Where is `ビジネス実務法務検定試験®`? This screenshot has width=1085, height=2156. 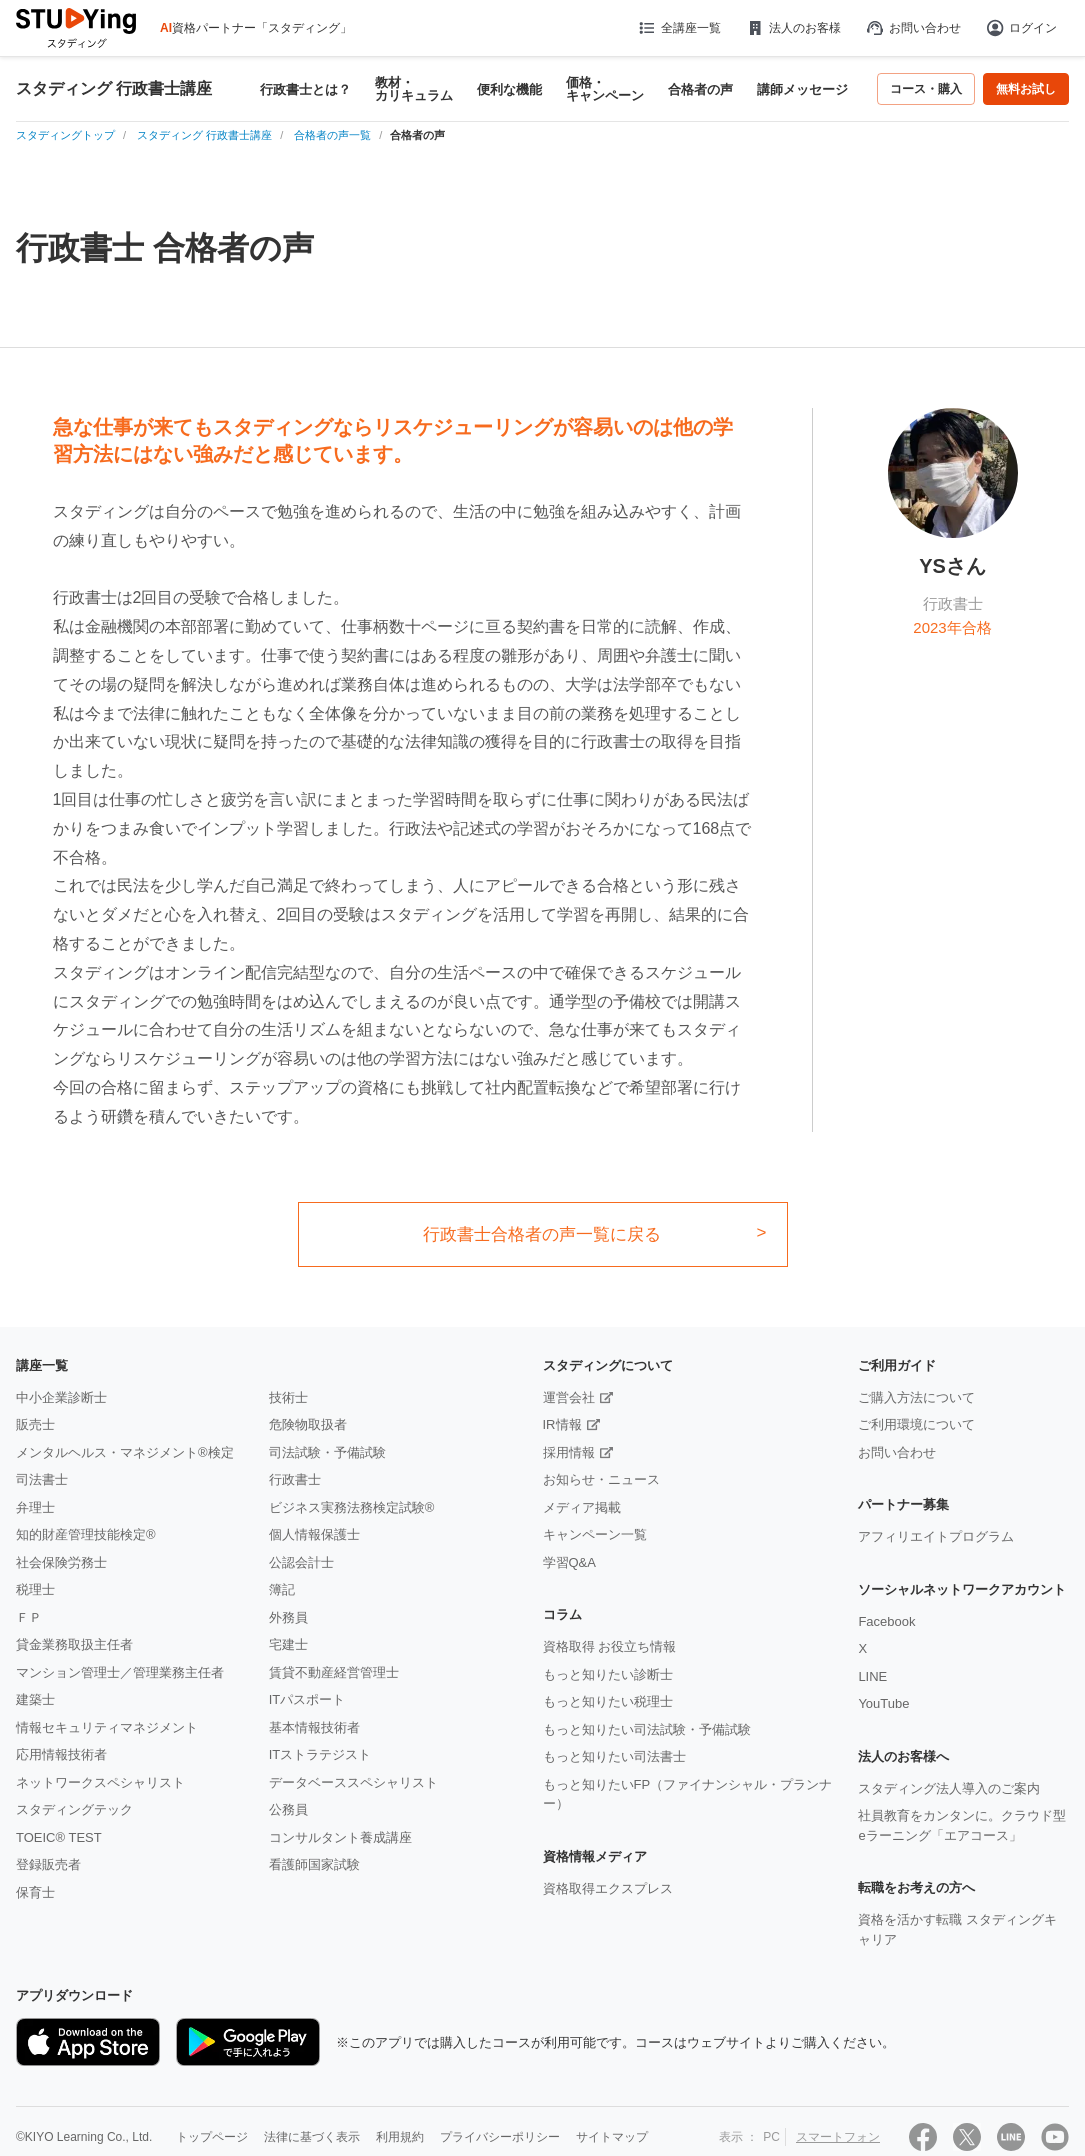 ビジネス実務法務検定試験® is located at coordinates (352, 1507).